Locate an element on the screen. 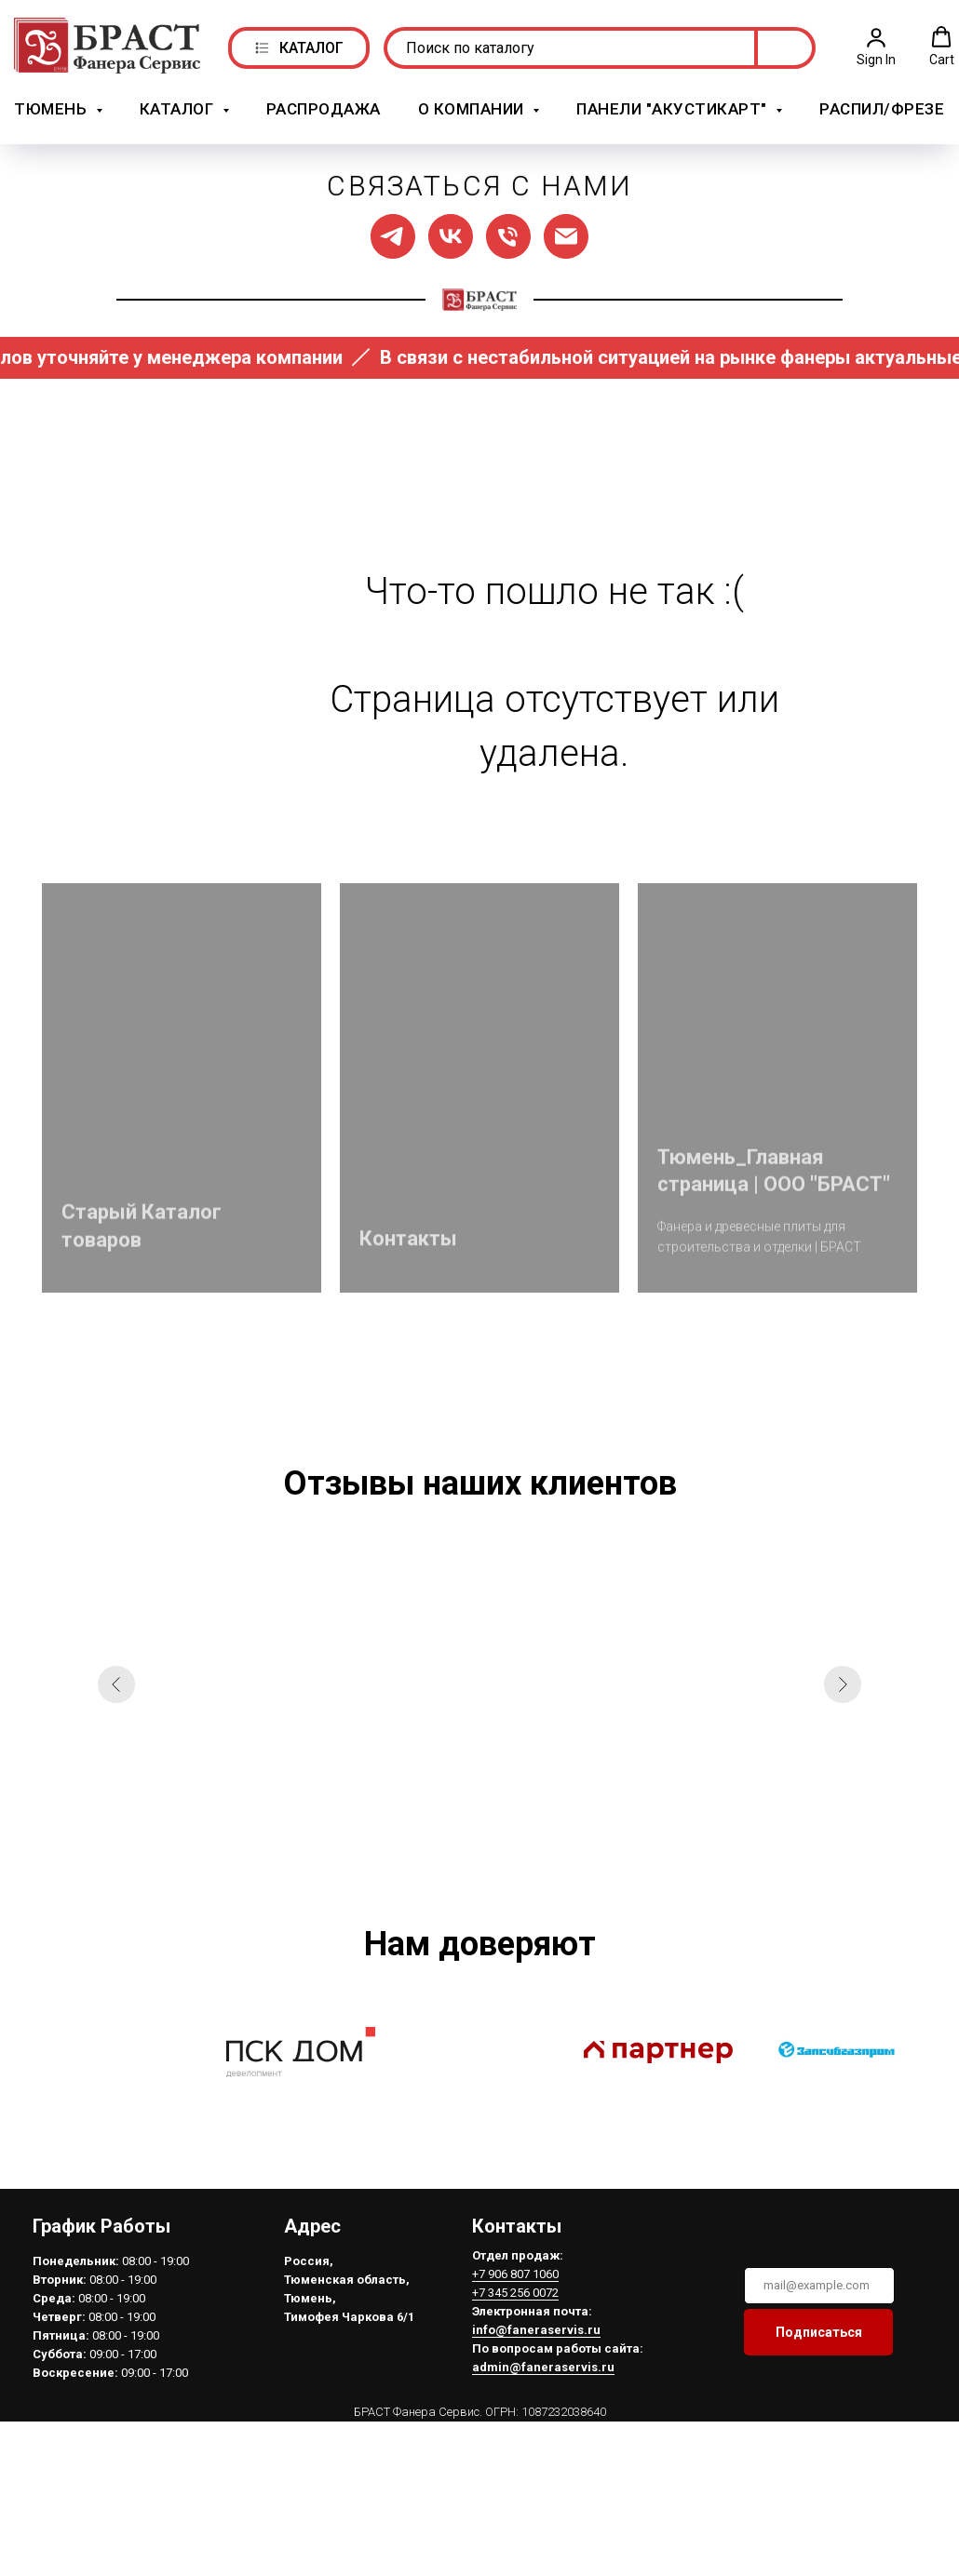 This screenshot has height=2576, width=959. Панели "АкустикАрт" [button] is located at coordinates (673, 106).